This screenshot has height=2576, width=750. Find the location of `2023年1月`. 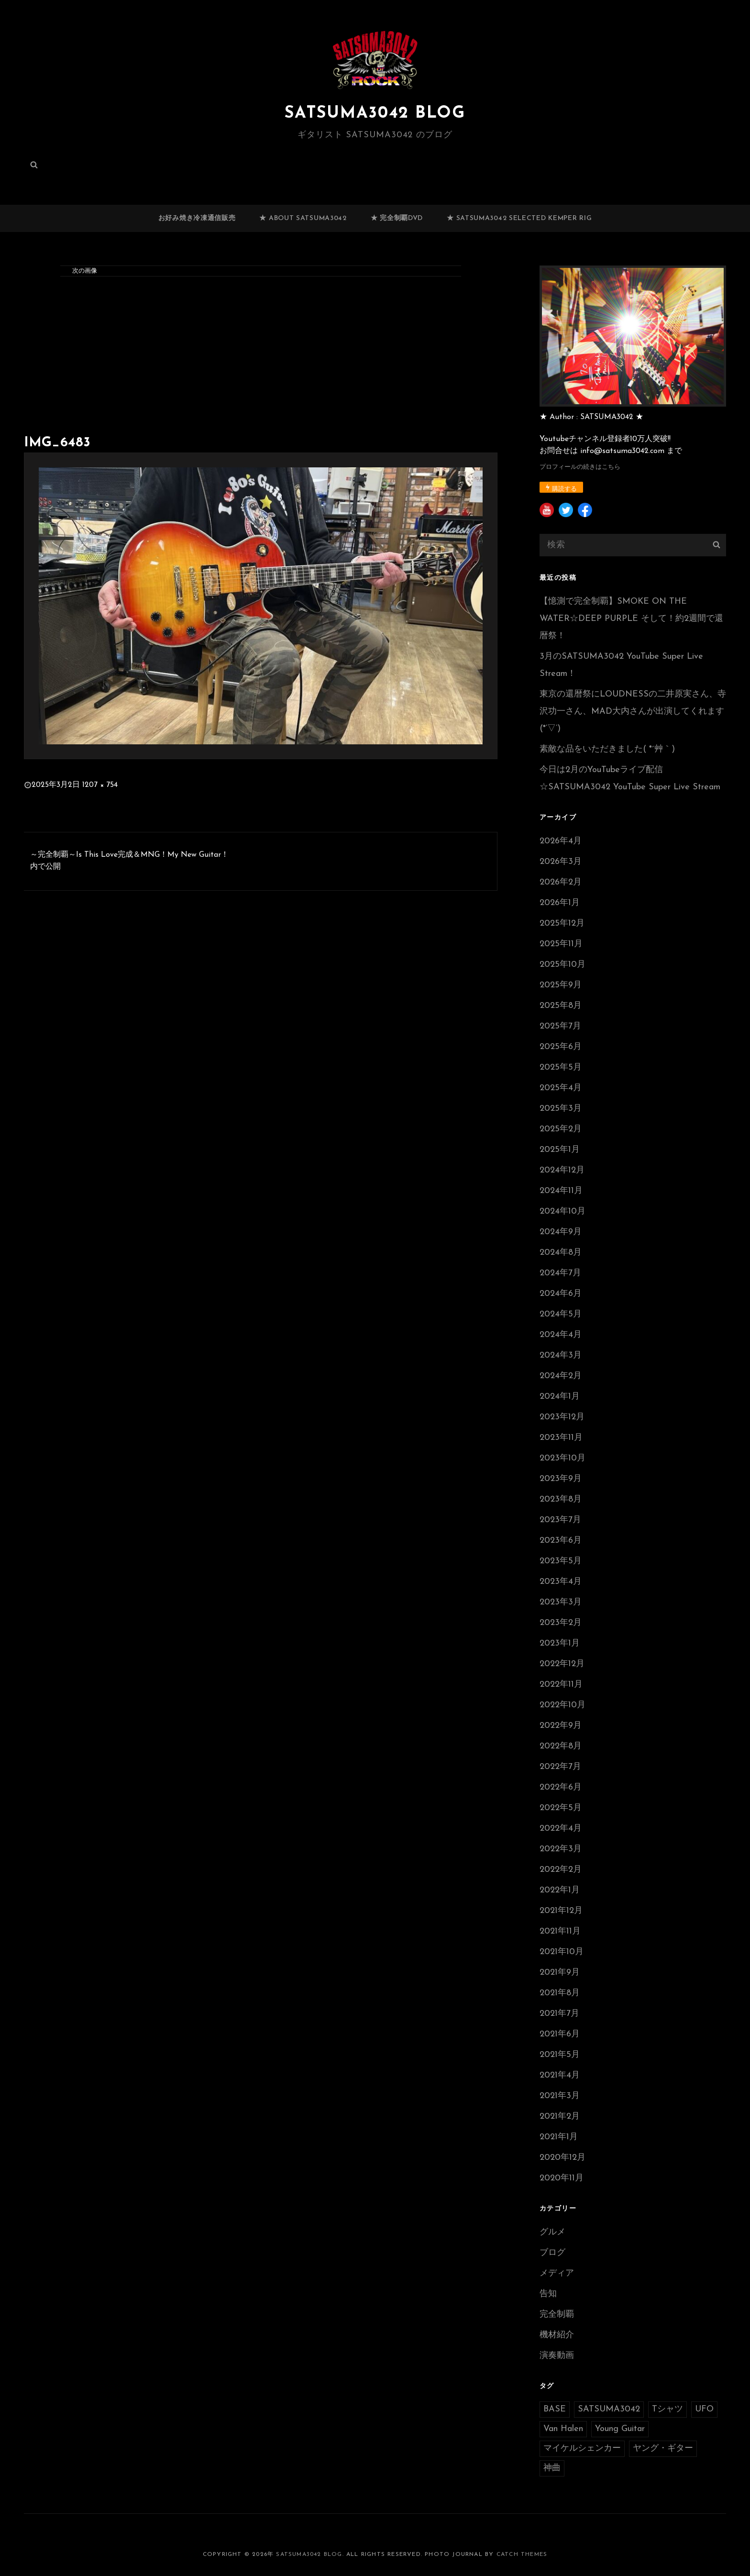

2023年1月 is located at coordinates (560, 1643).